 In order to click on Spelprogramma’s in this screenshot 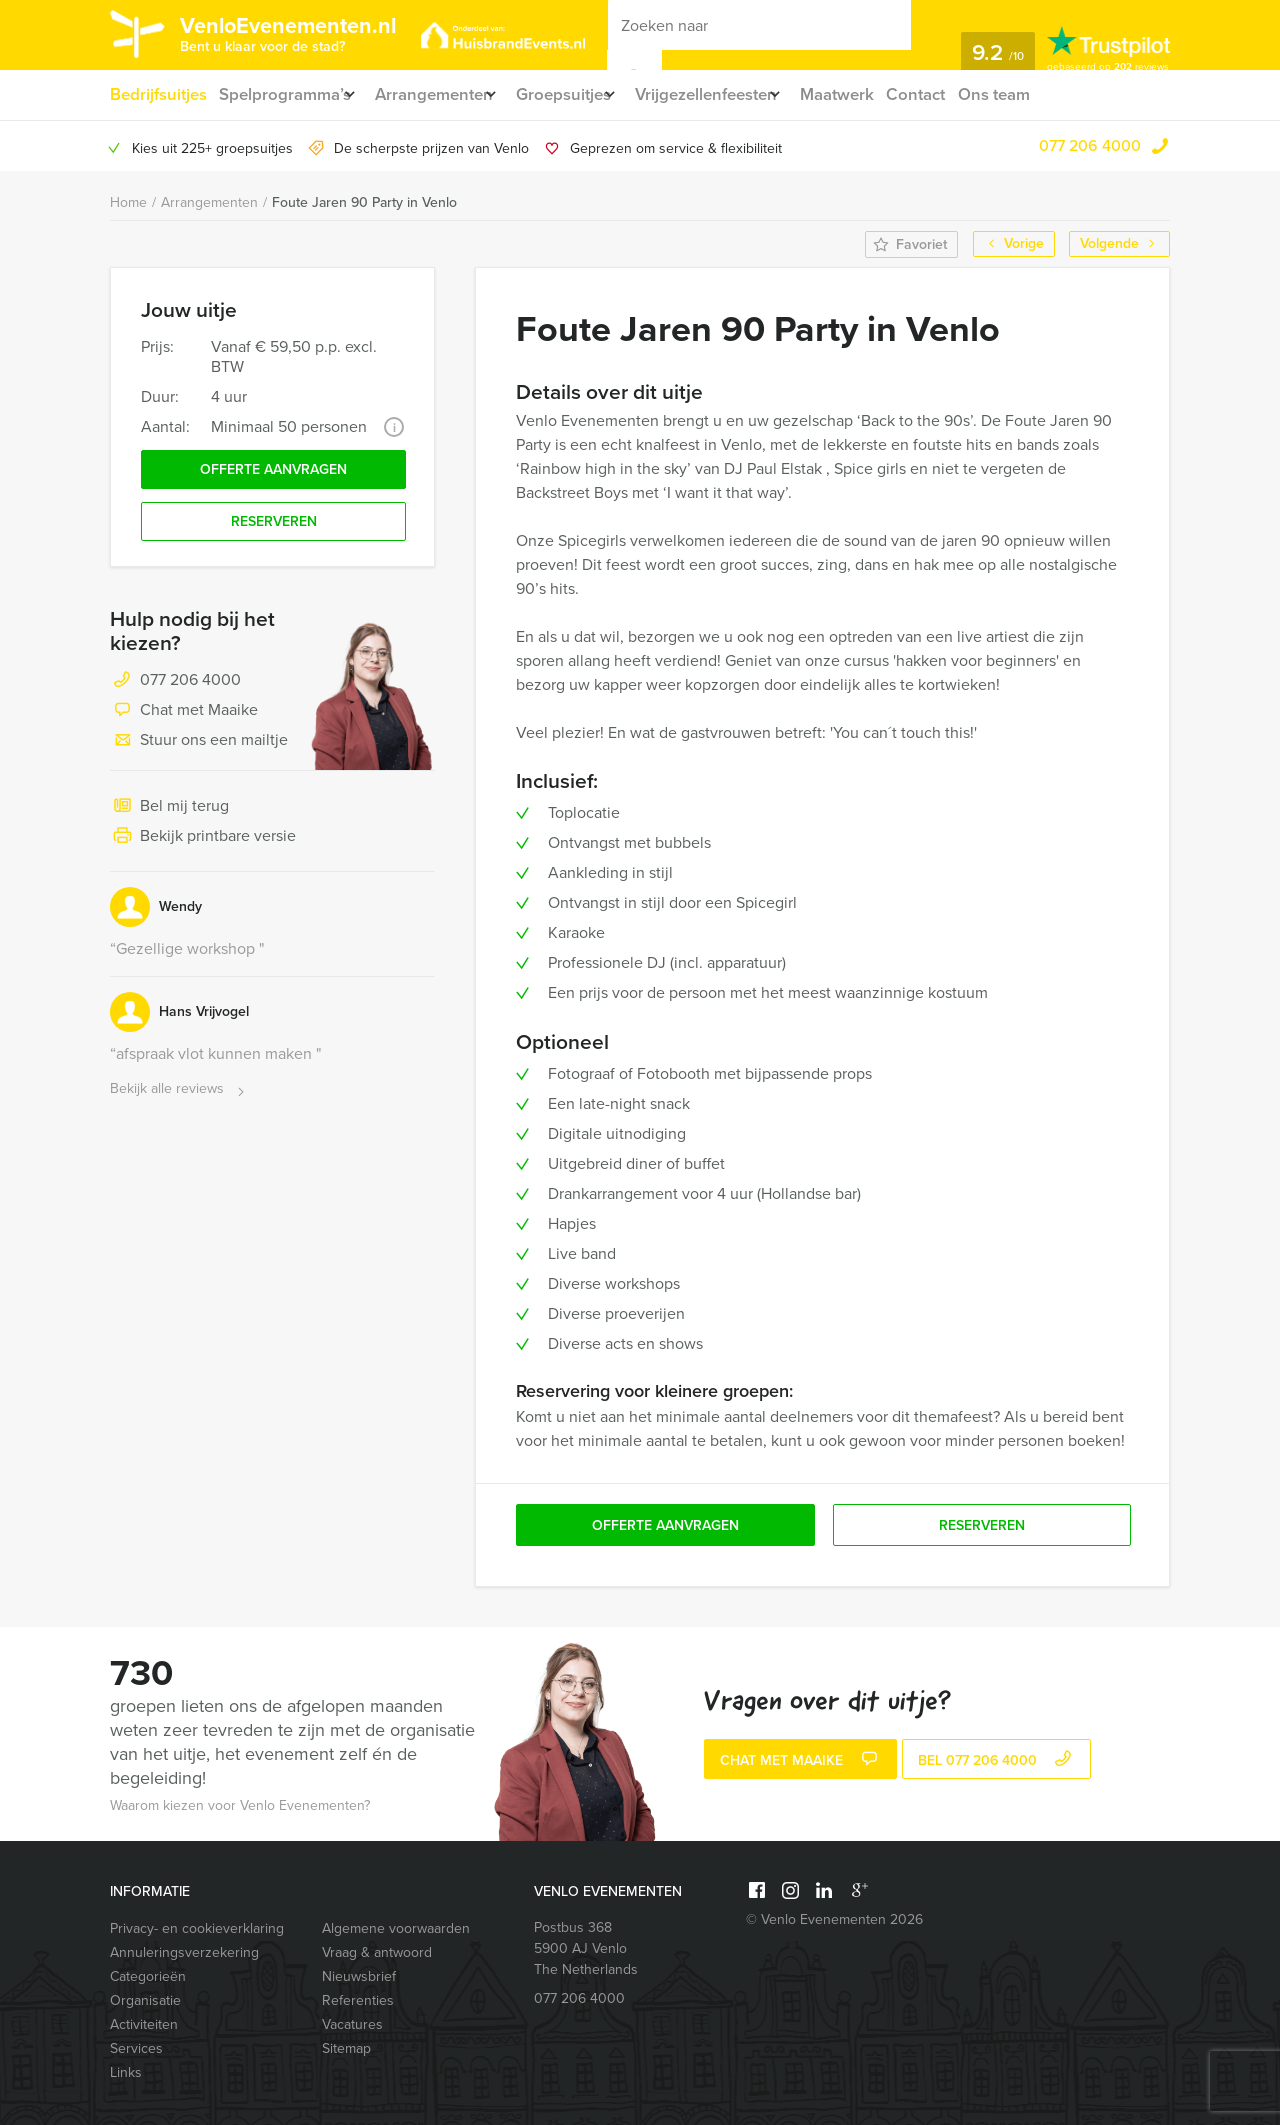, I will do `click(286, 94)`.